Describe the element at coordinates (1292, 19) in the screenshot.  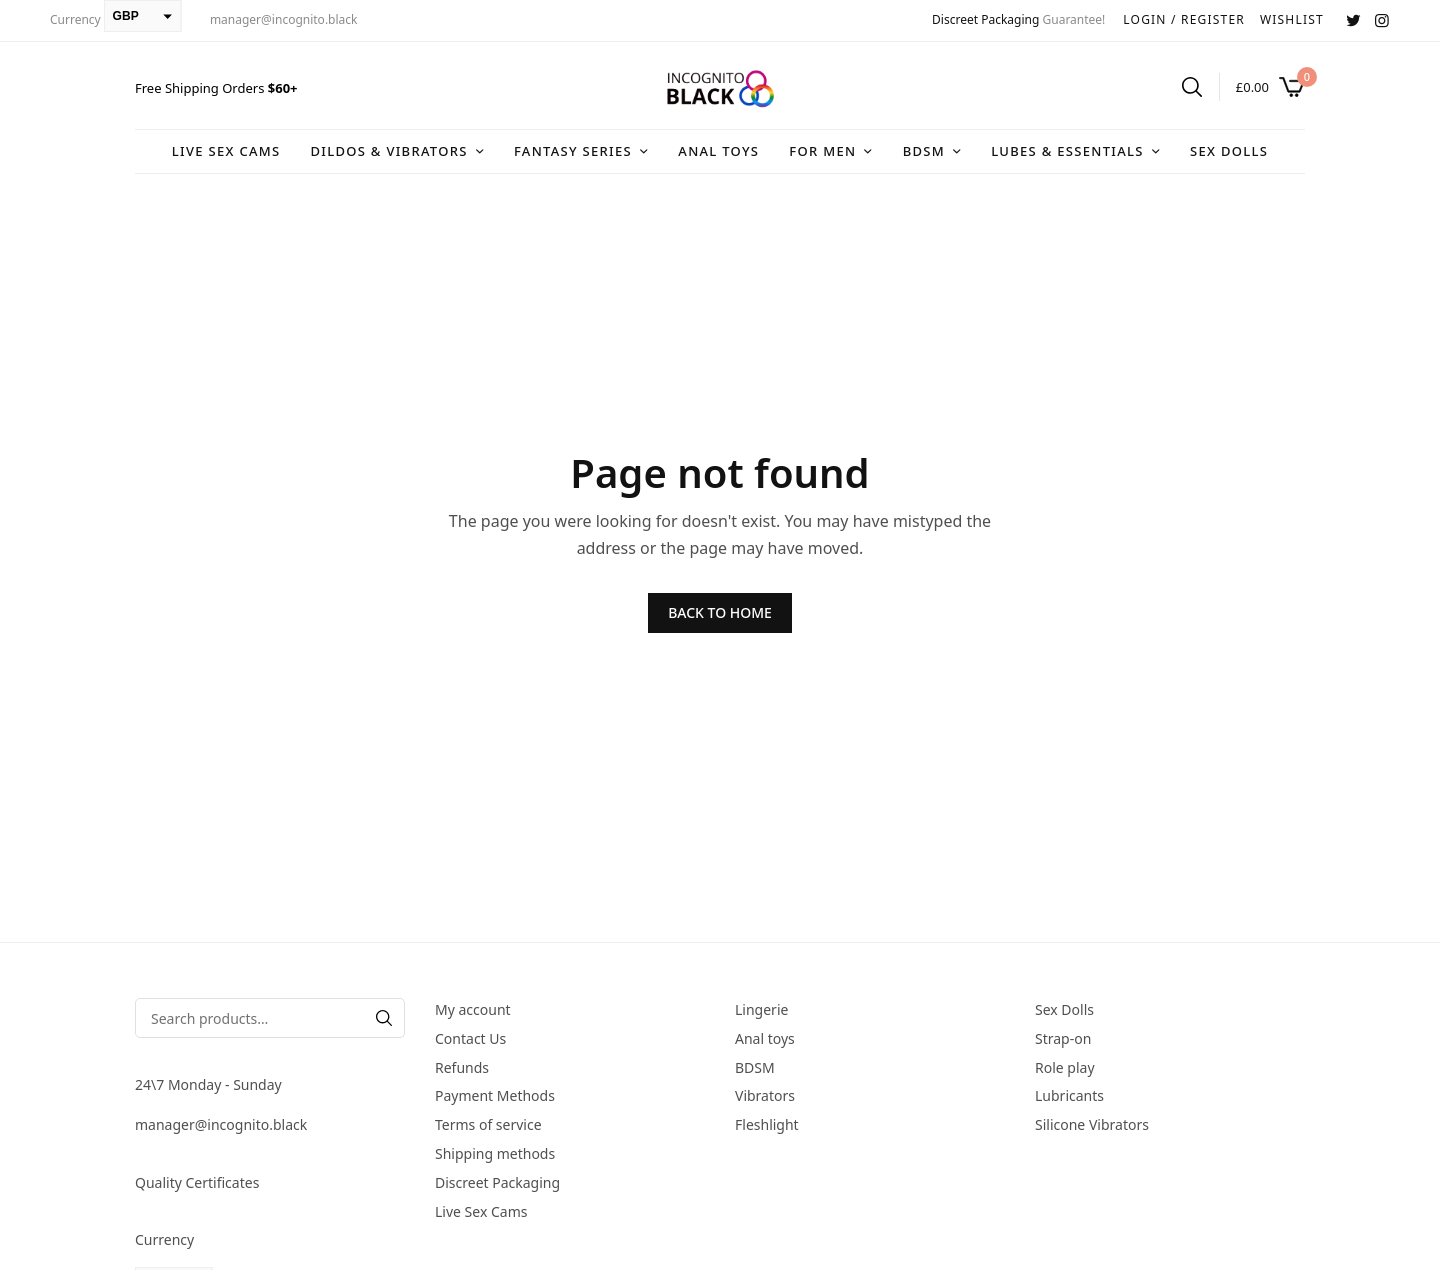
I see `WISHLIST` at that location.